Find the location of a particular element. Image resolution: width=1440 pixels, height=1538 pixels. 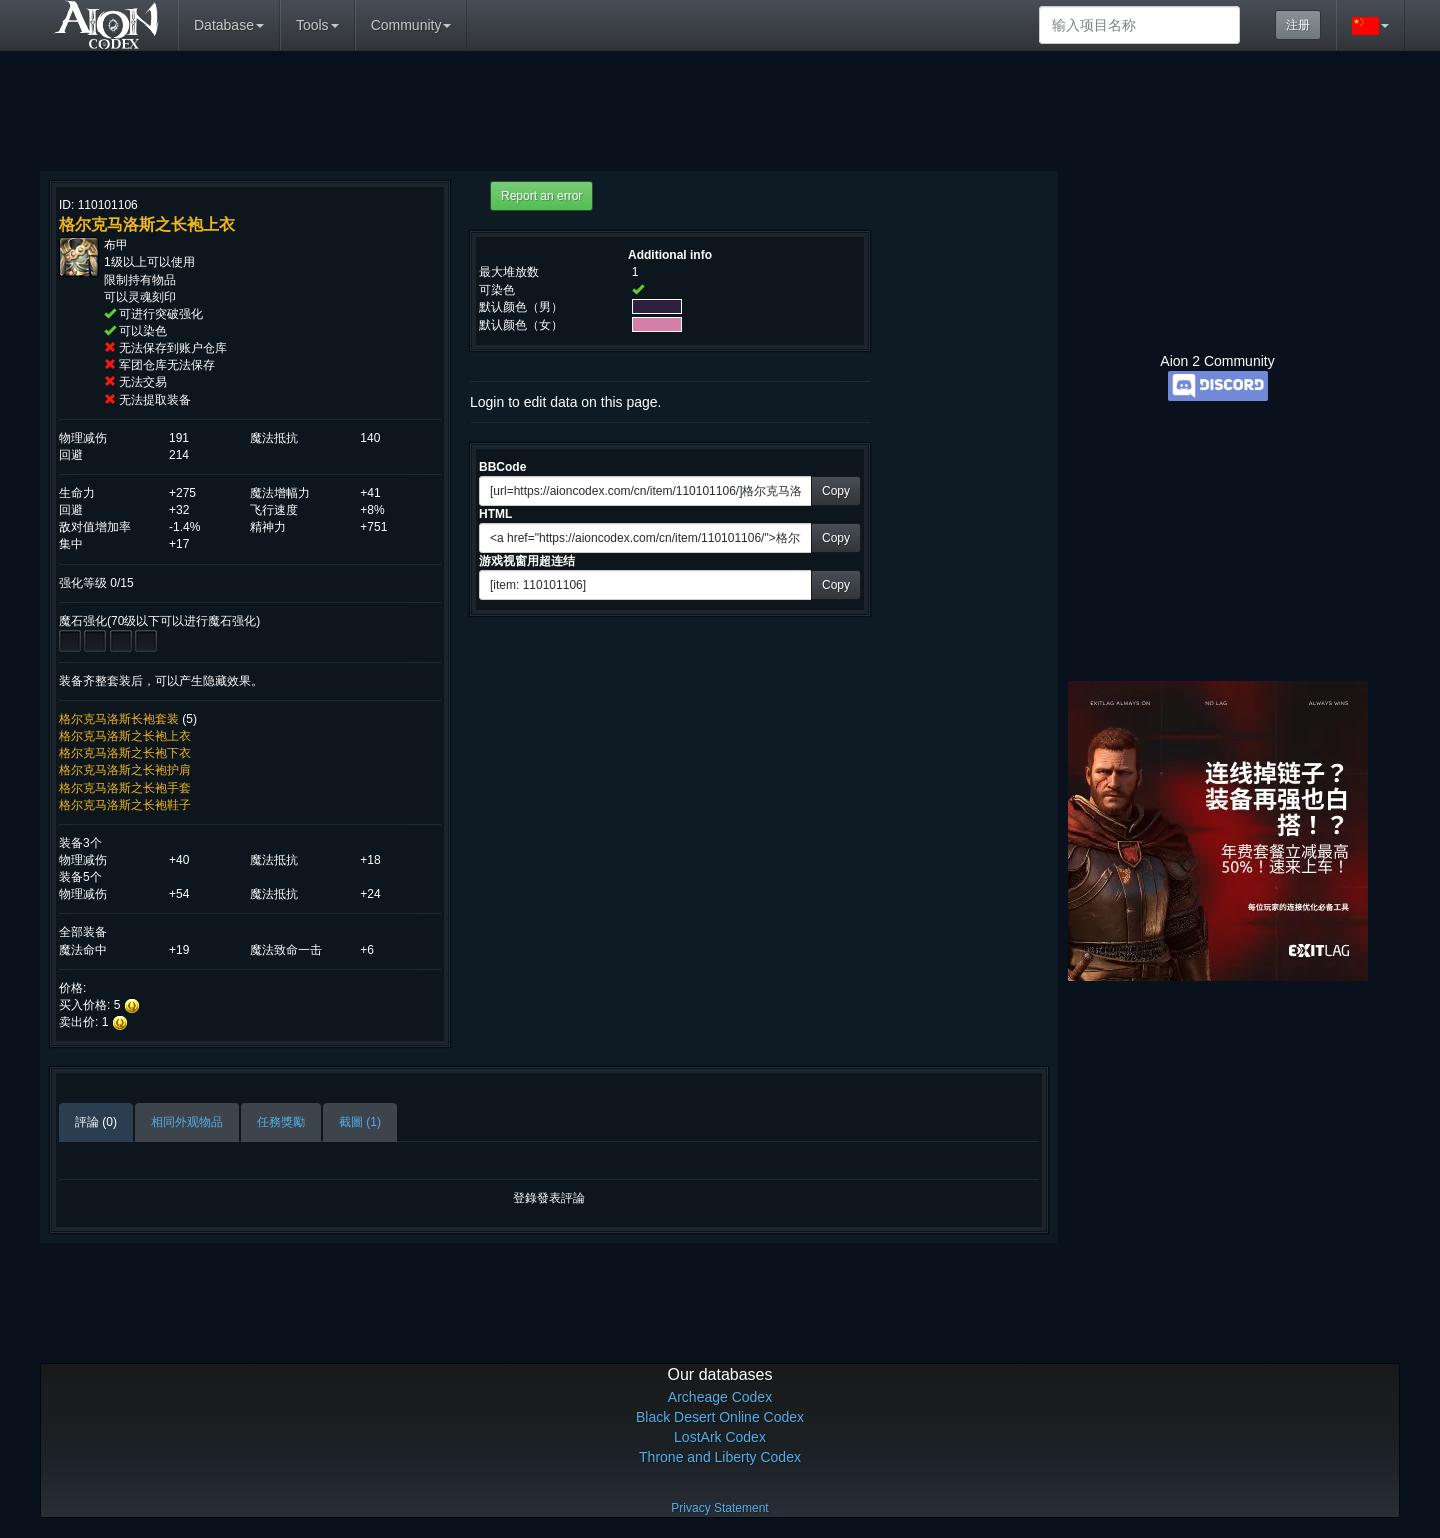

注册 is located at coordinates (1298, 25).